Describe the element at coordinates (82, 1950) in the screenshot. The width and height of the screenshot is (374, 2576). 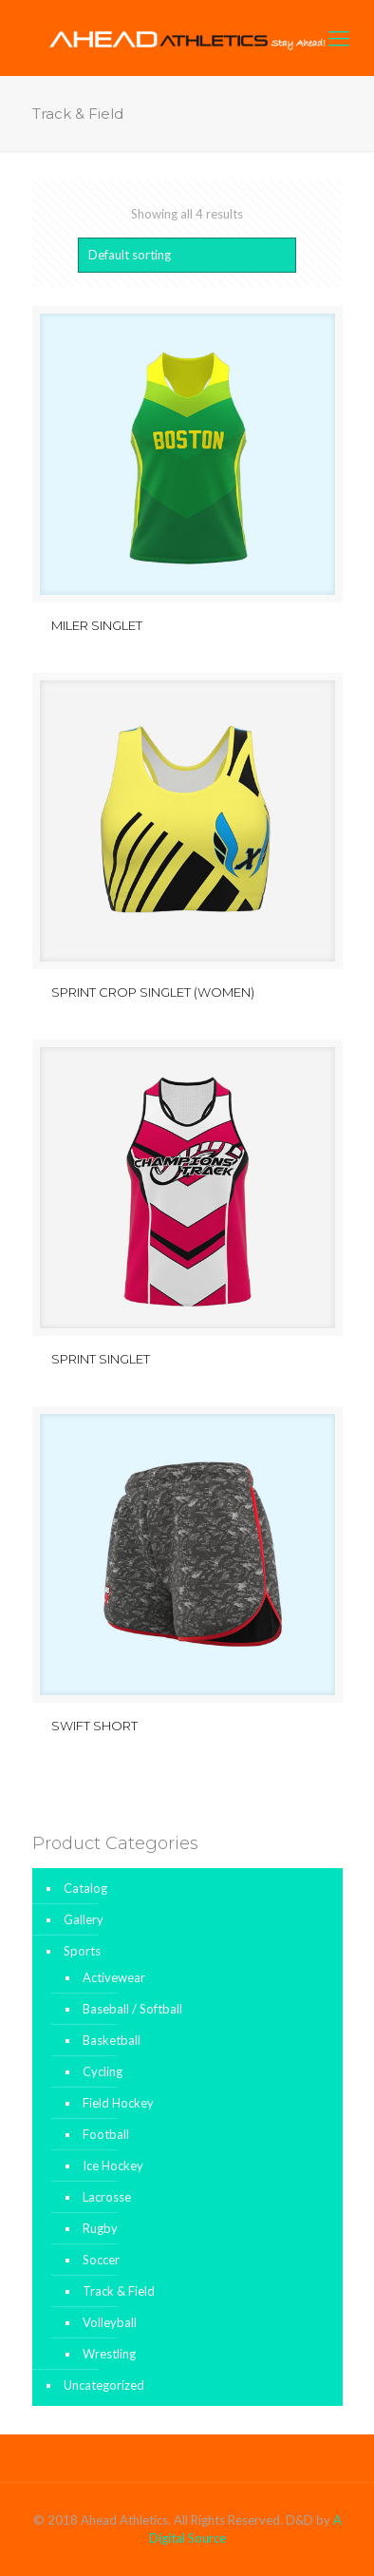
I see `Sports` at that location.